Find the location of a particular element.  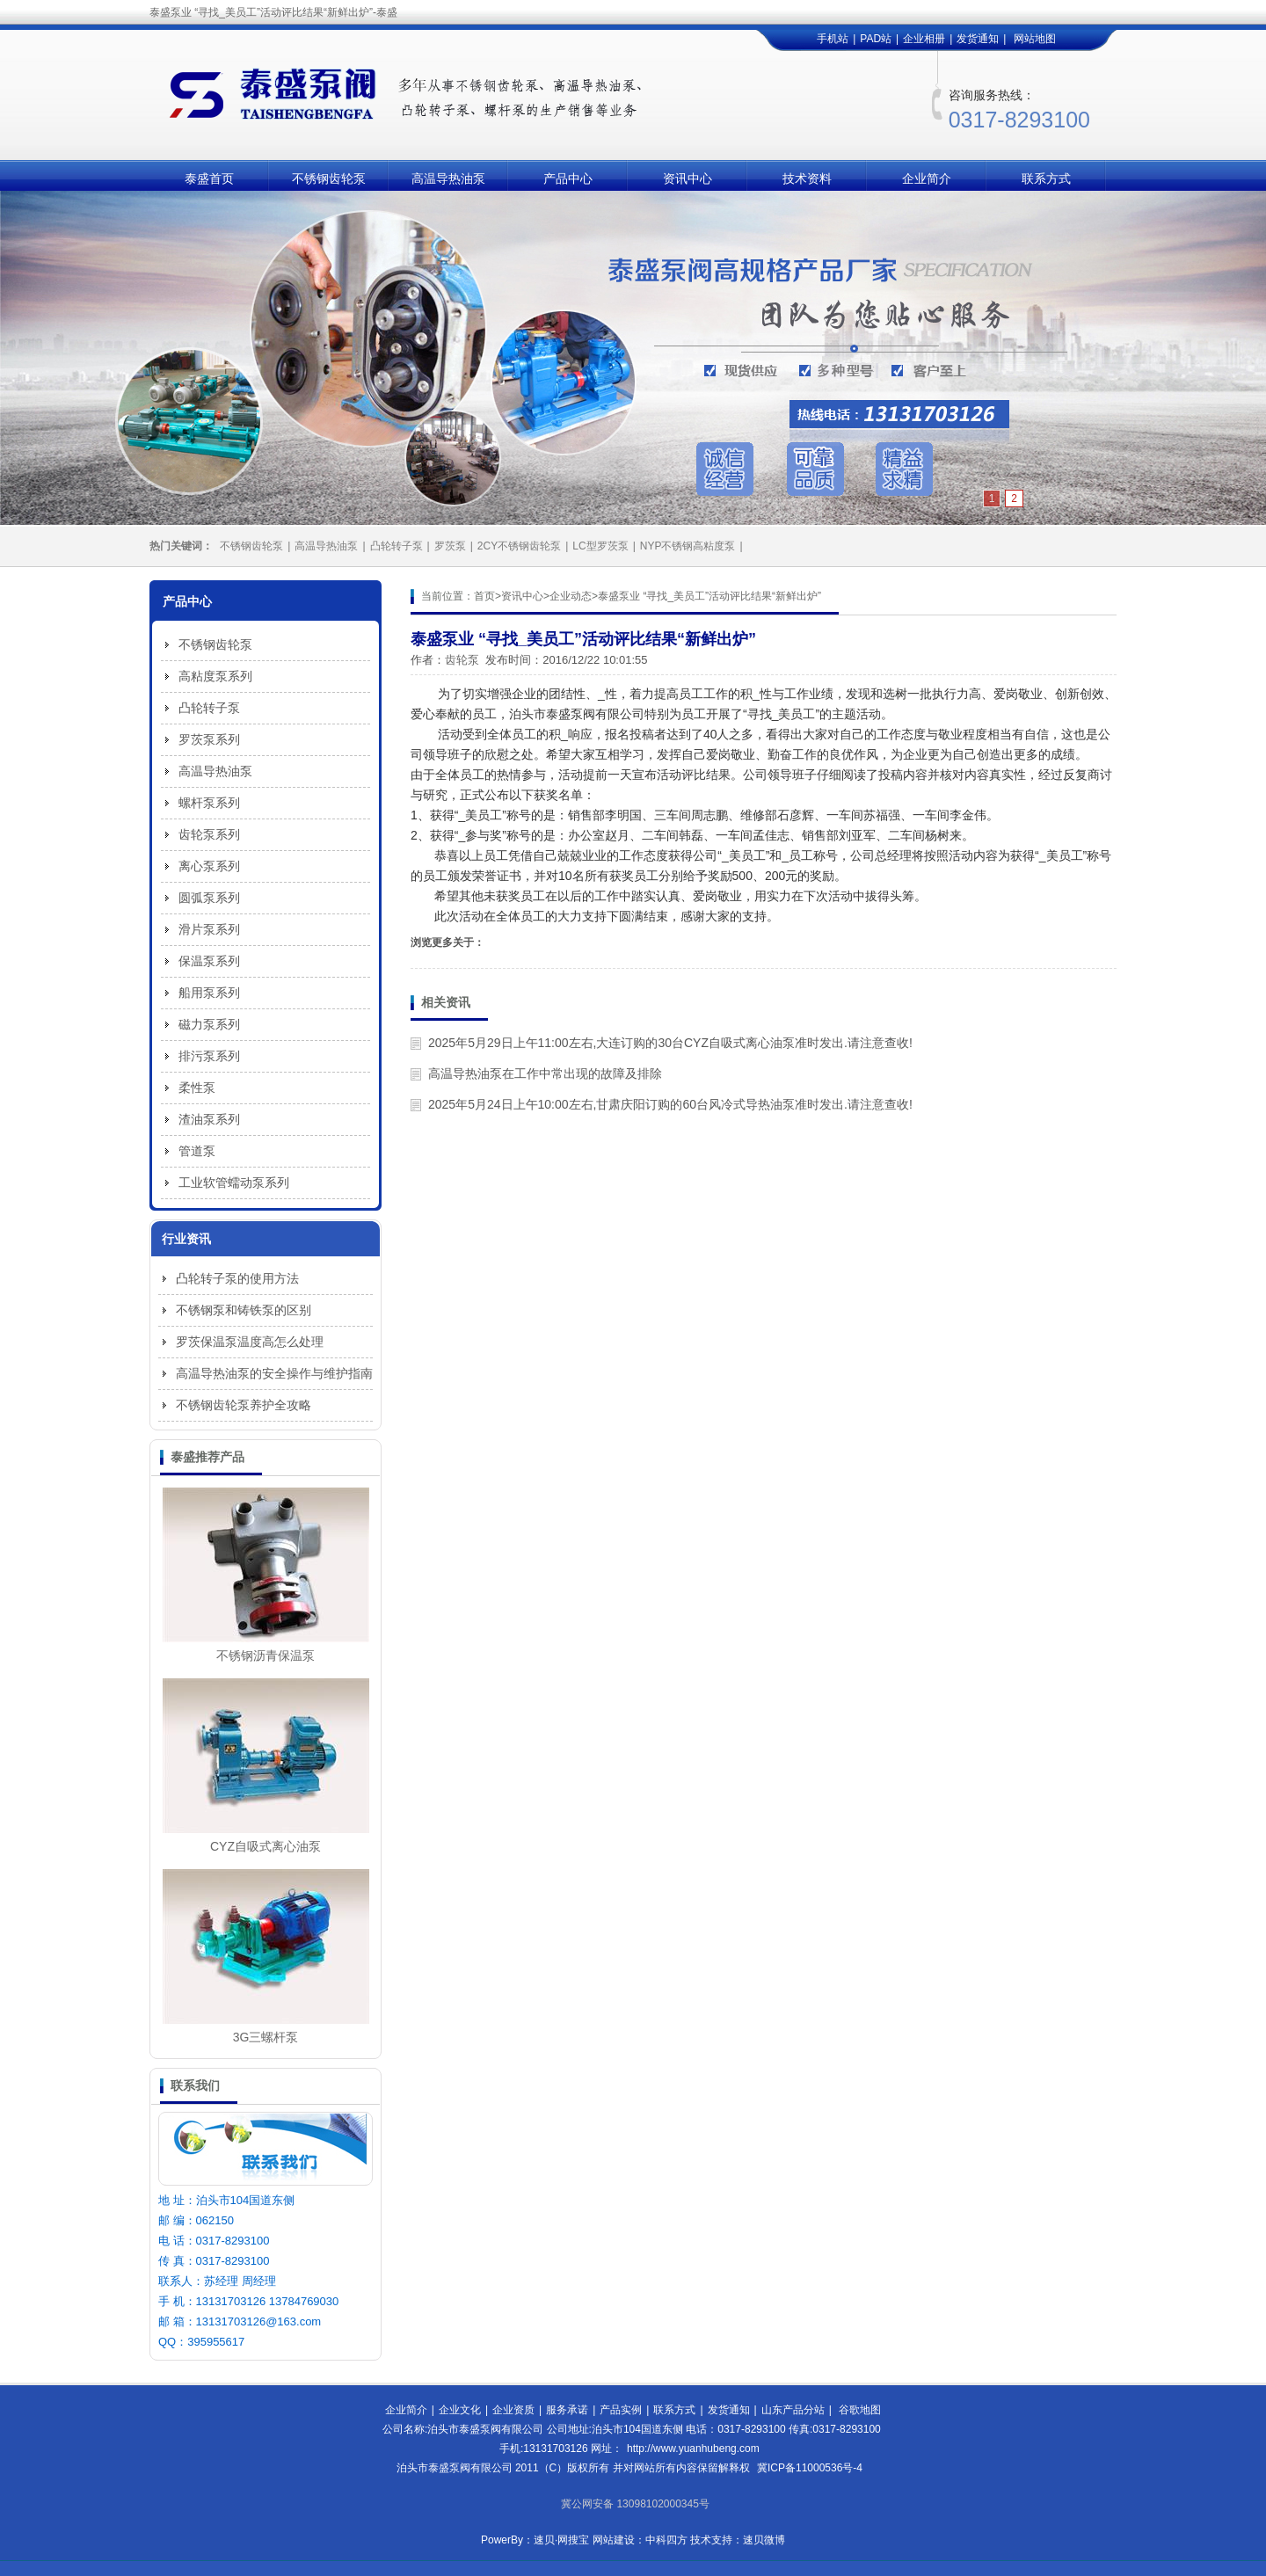

企业简介 is located at coordinates (926, 178).